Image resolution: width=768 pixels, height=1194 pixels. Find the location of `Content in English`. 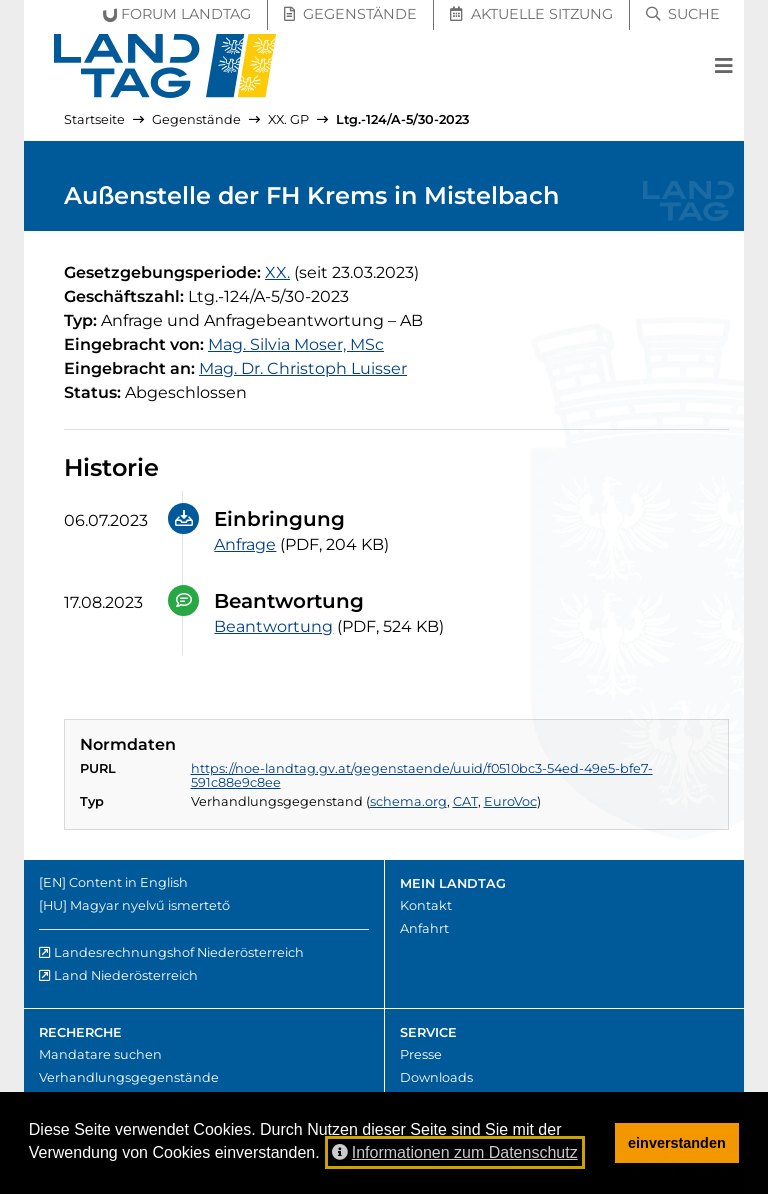

Content in English is located at coordinates (128, 882).